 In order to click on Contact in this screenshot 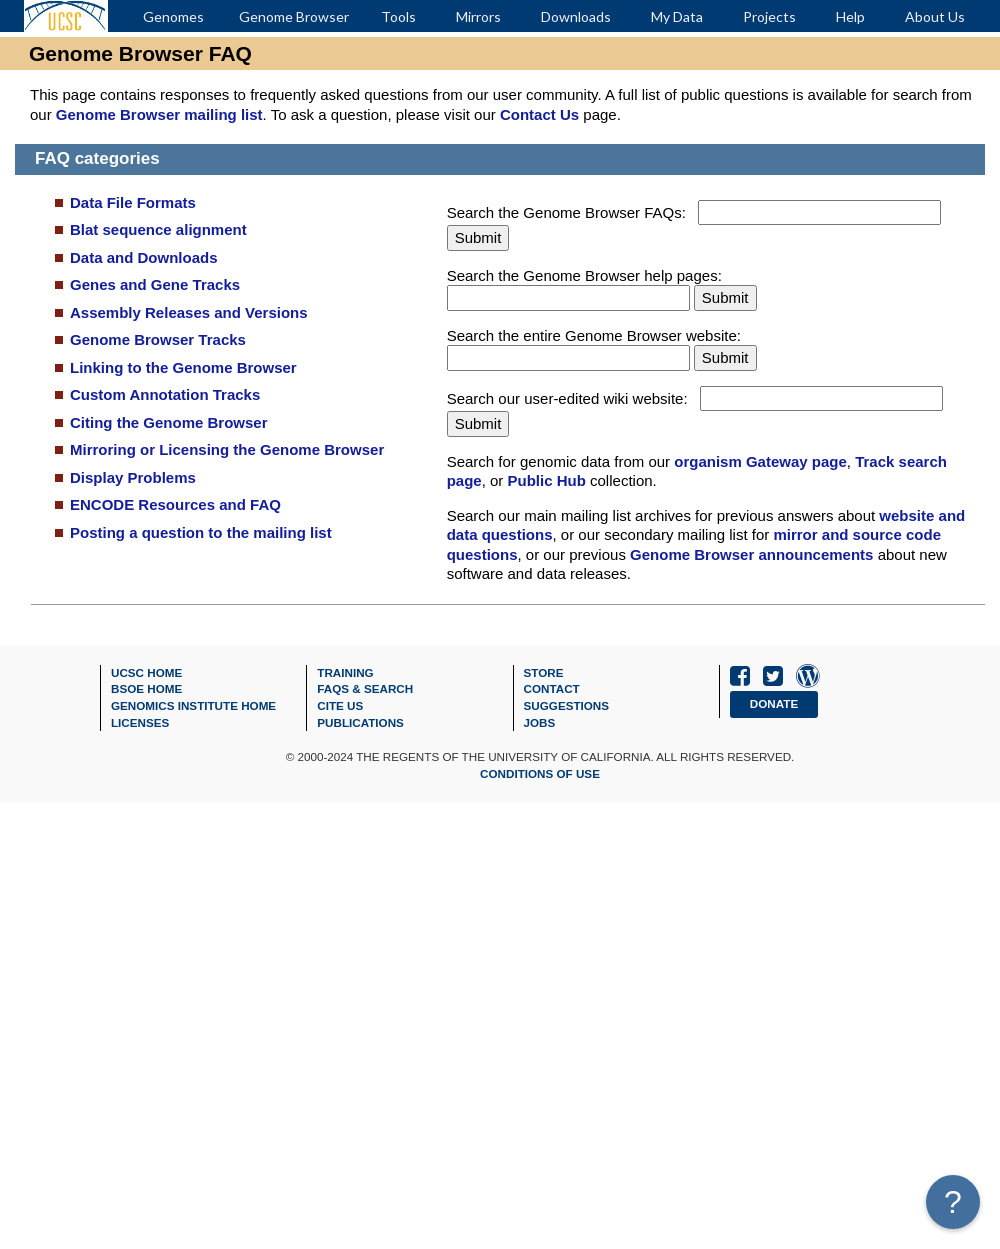, I will do `click(552, 688)`.